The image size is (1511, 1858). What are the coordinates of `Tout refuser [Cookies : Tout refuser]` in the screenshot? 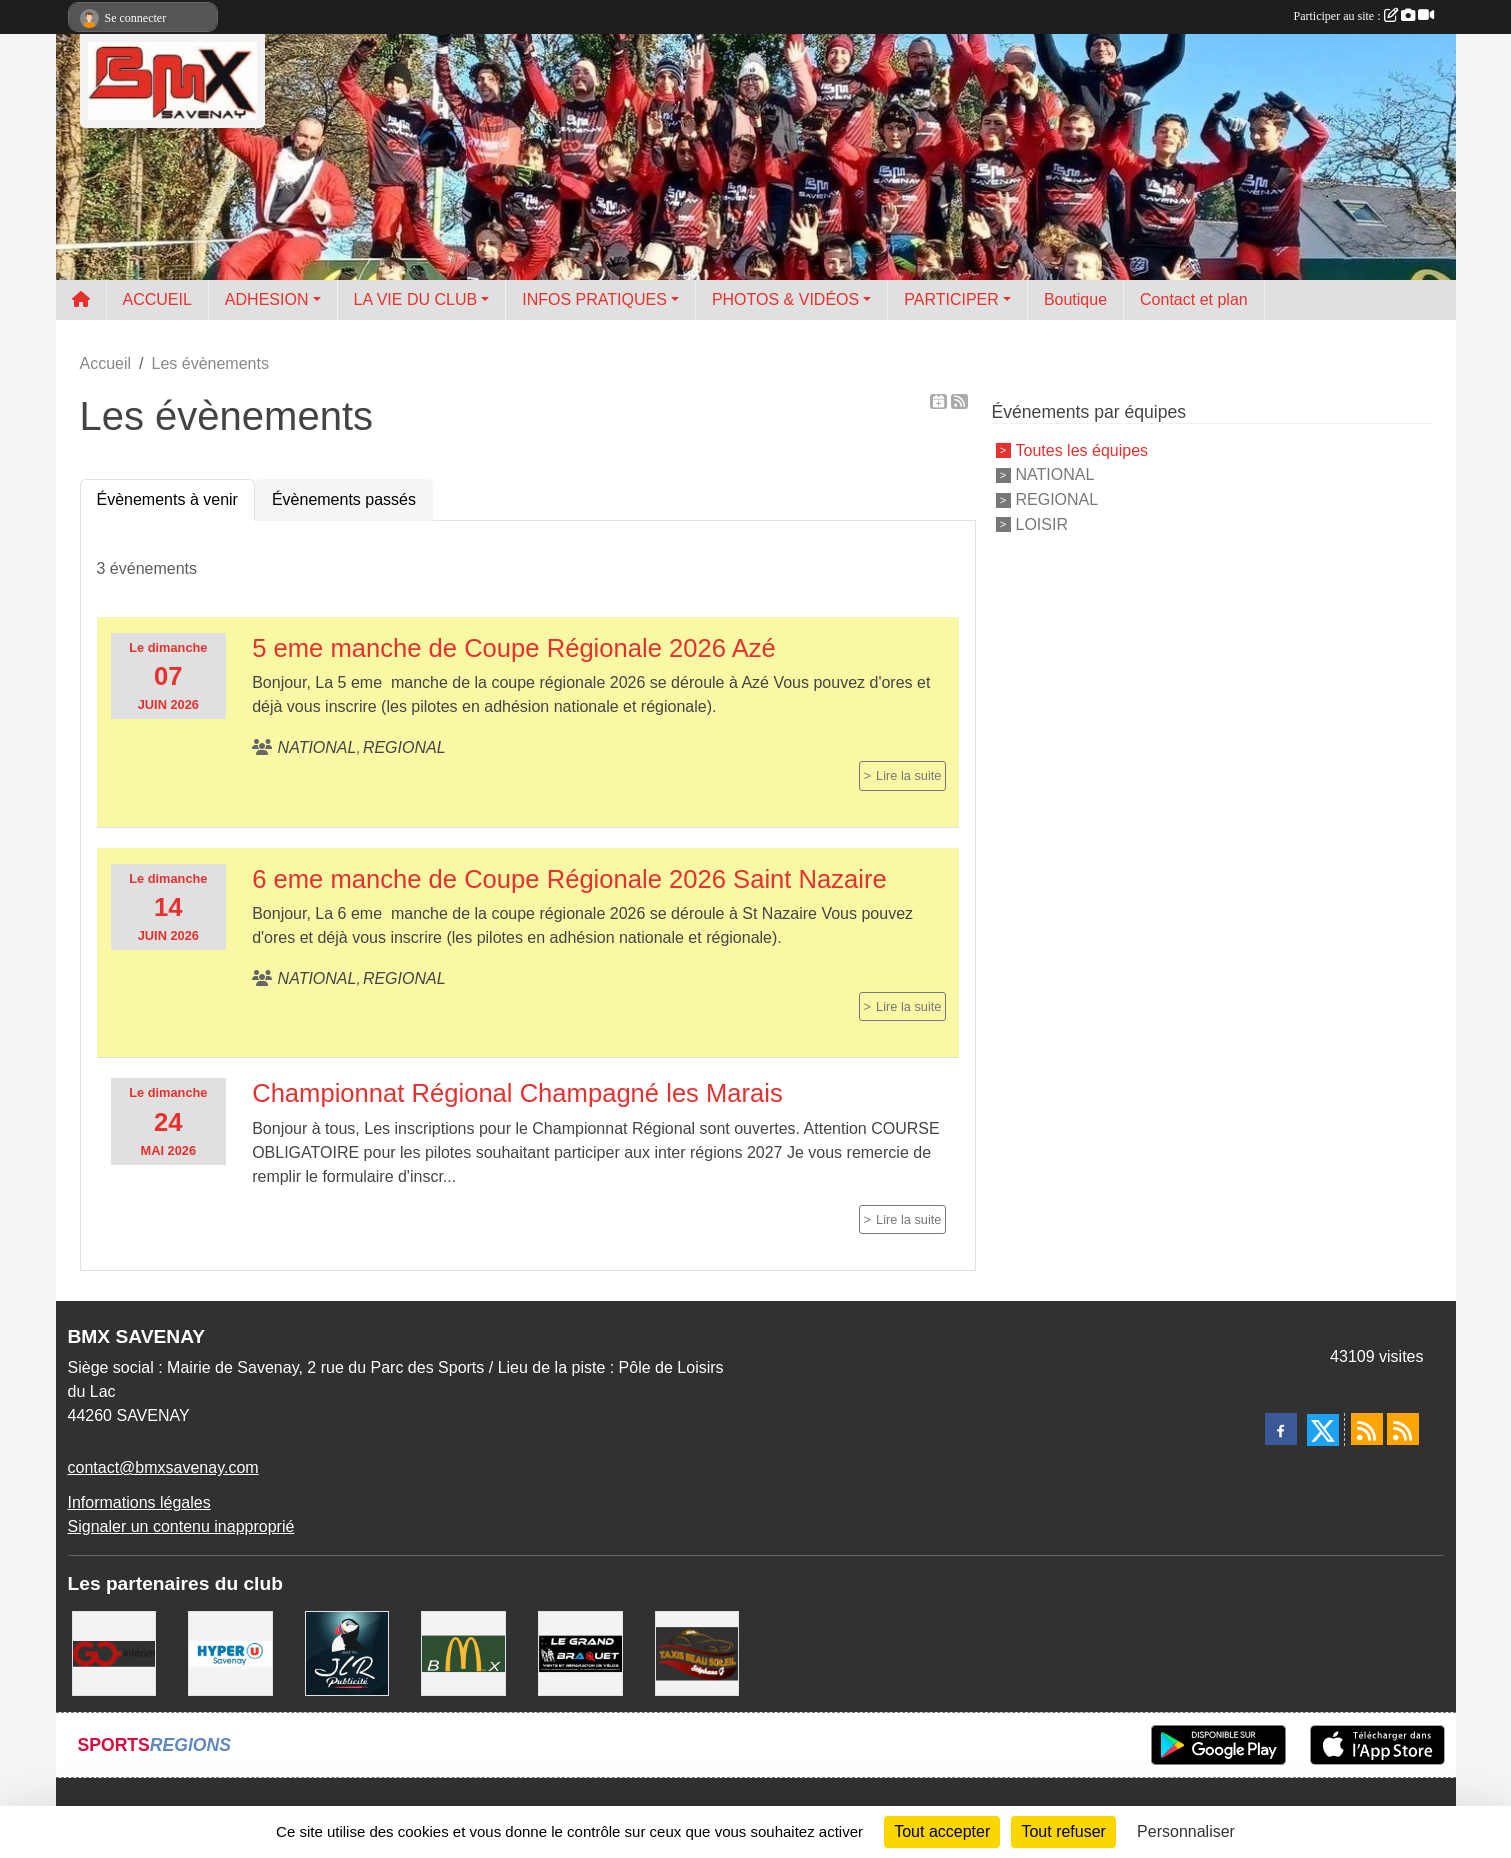 It's located at (1063, 1831).